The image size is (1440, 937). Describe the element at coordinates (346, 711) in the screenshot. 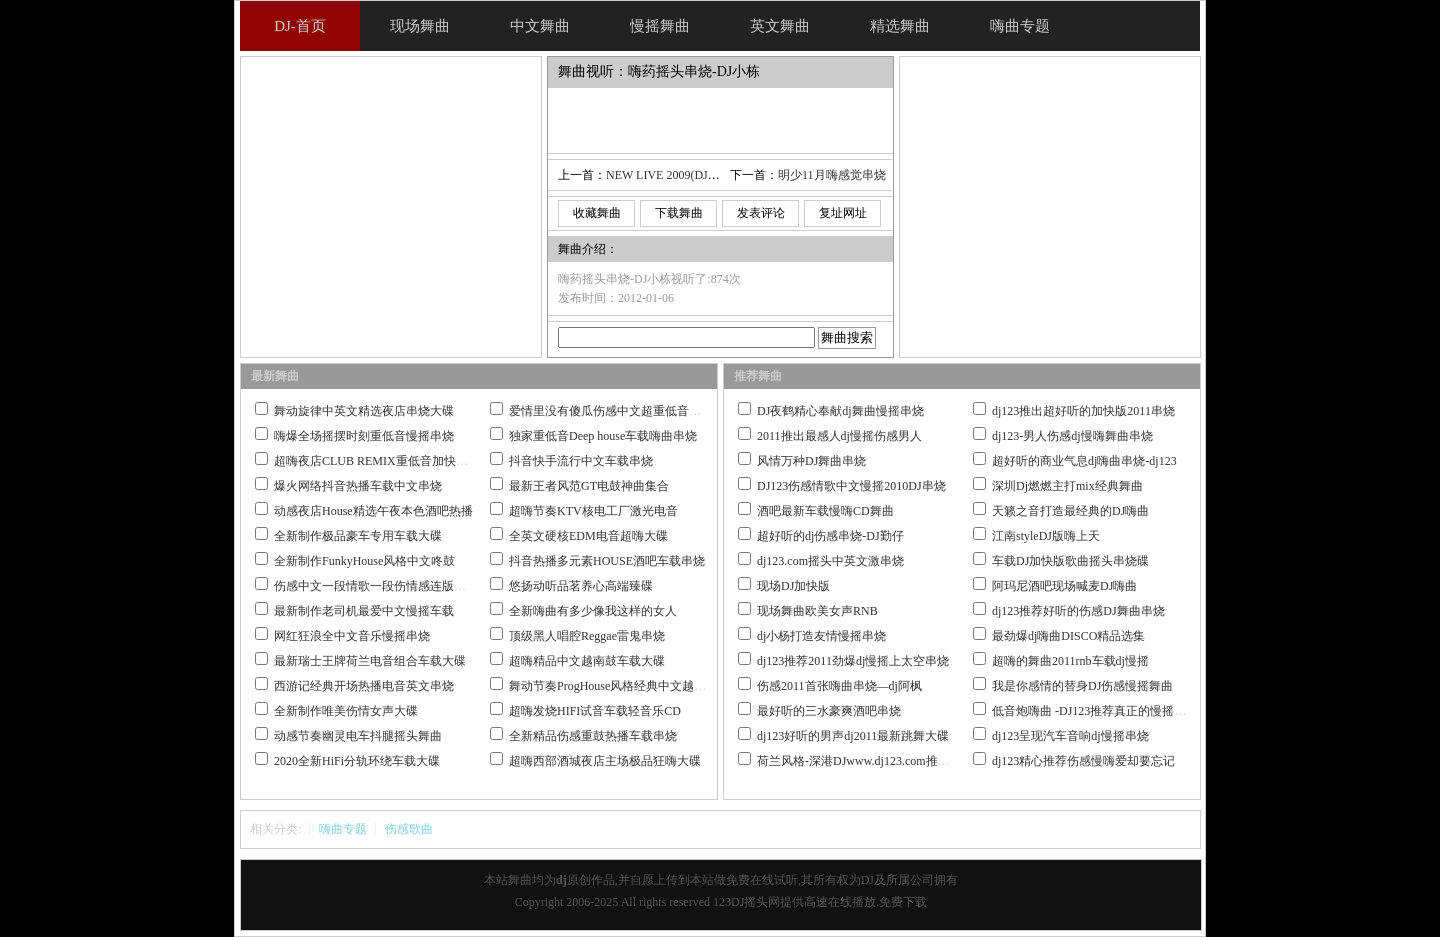

I see `全新制作唯美伤情女声大碟` at that location.